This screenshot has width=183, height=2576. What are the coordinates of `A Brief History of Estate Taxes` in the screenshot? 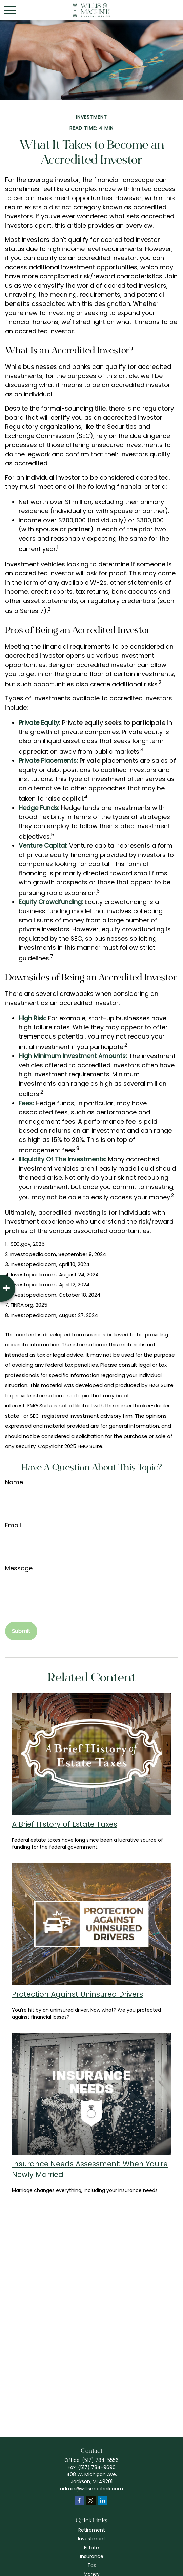 It's located at (64, 1824).